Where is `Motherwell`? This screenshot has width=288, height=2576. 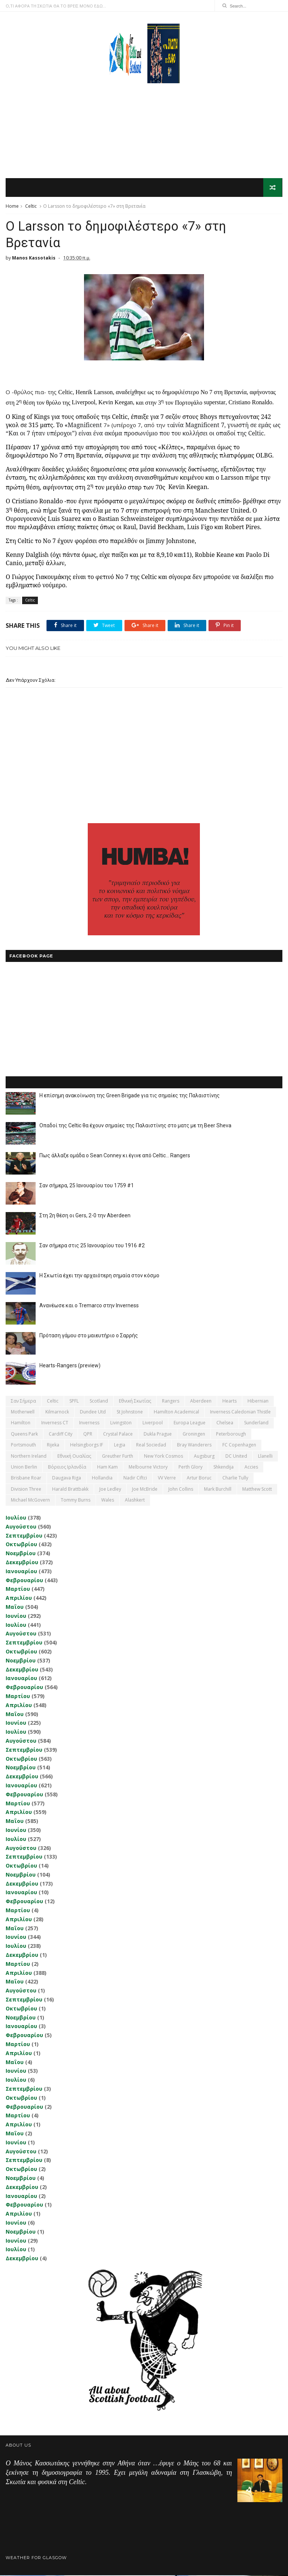
Motherwell is located at coordinates (22, 1412).